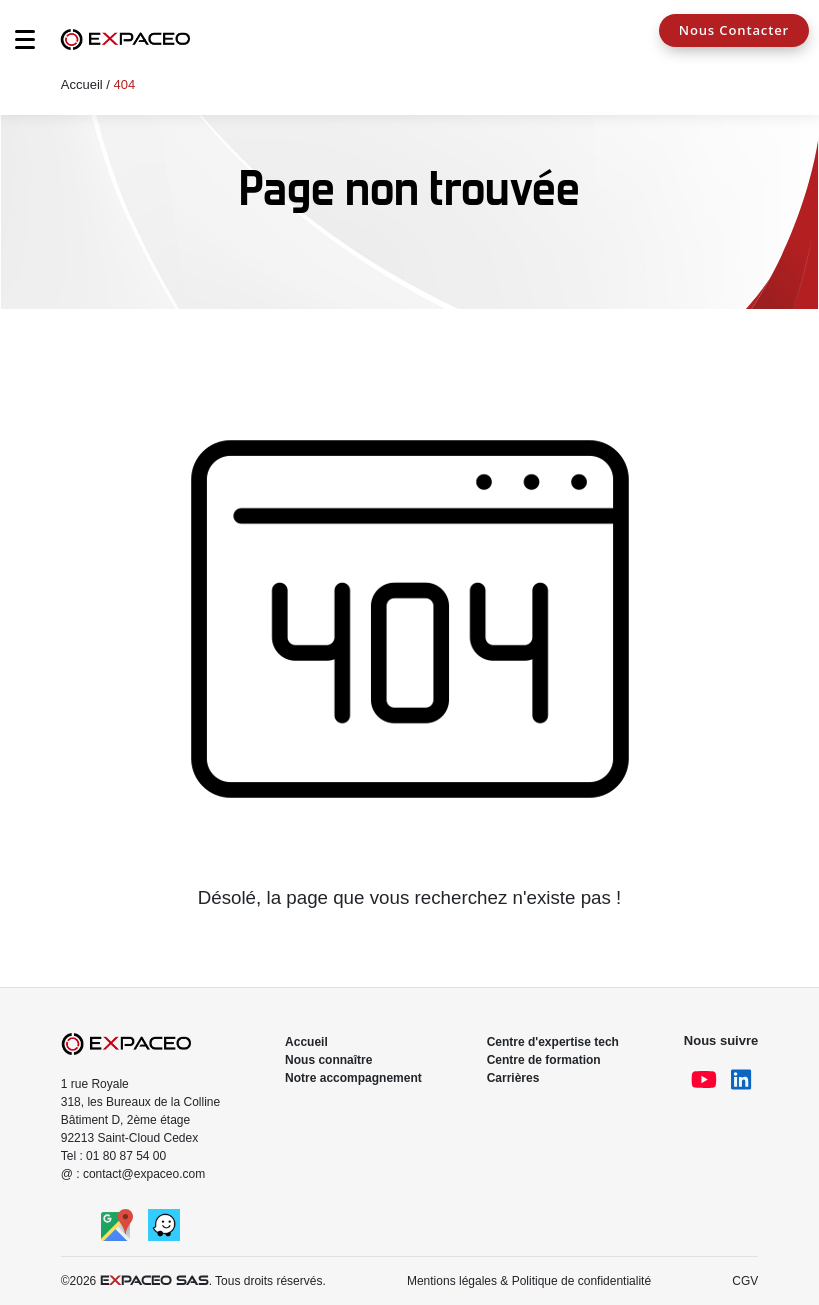 The height and width of the screenshot is (1305, 819). I want to click on Nous Contacter, so click(734, 30).